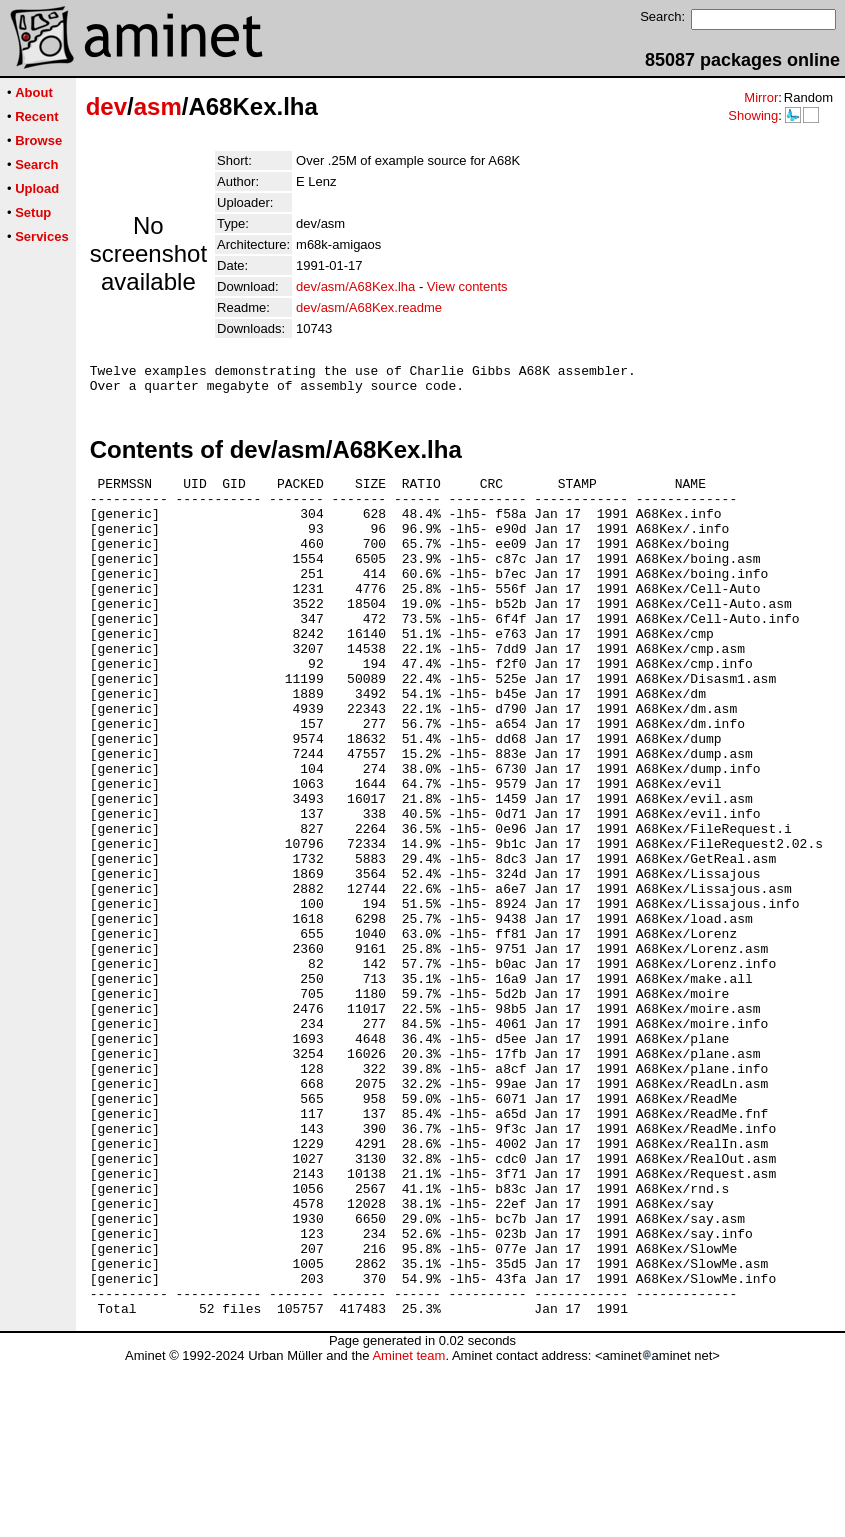 The width and height of the screenshot is (845, 1537). I want to click on asm, so click(158, 106).